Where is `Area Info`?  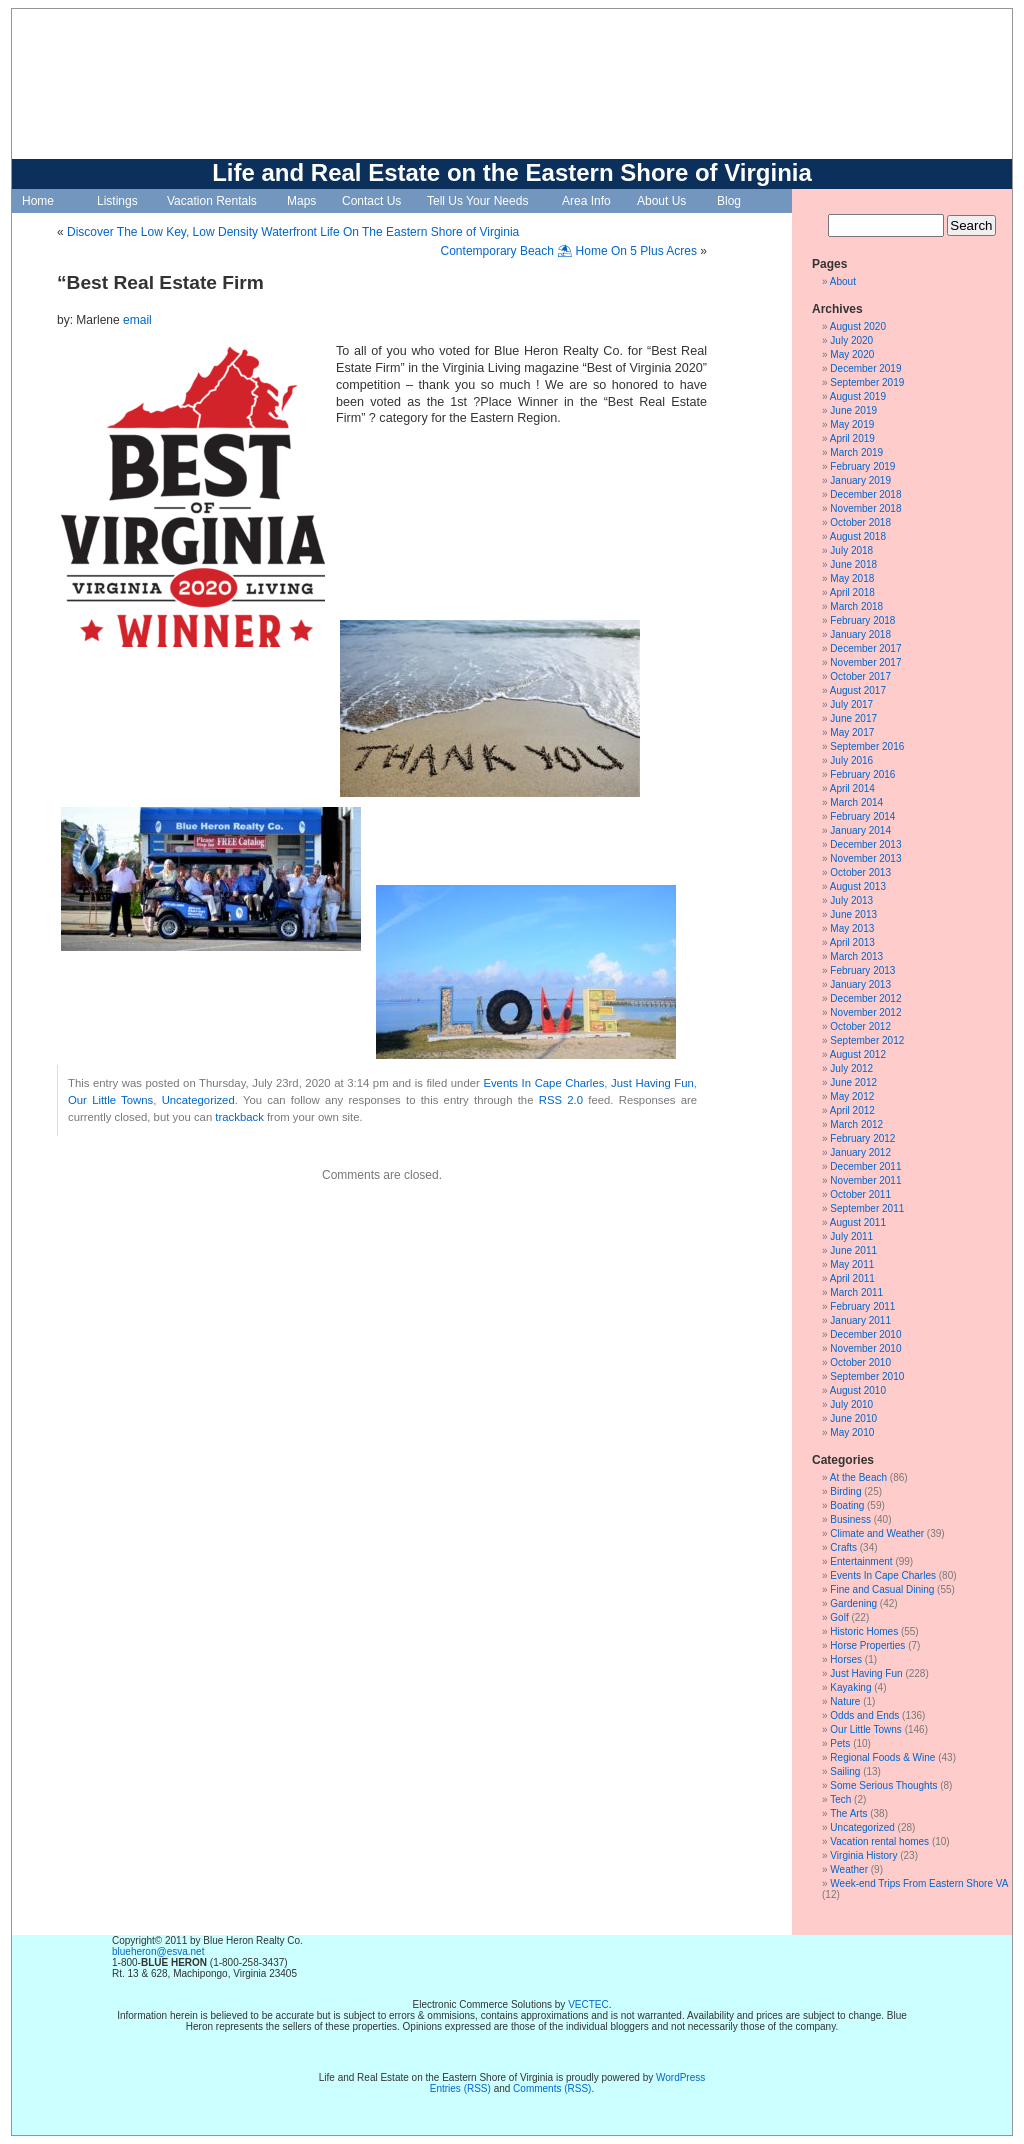
Area Info is located at coordinates (586, 201).